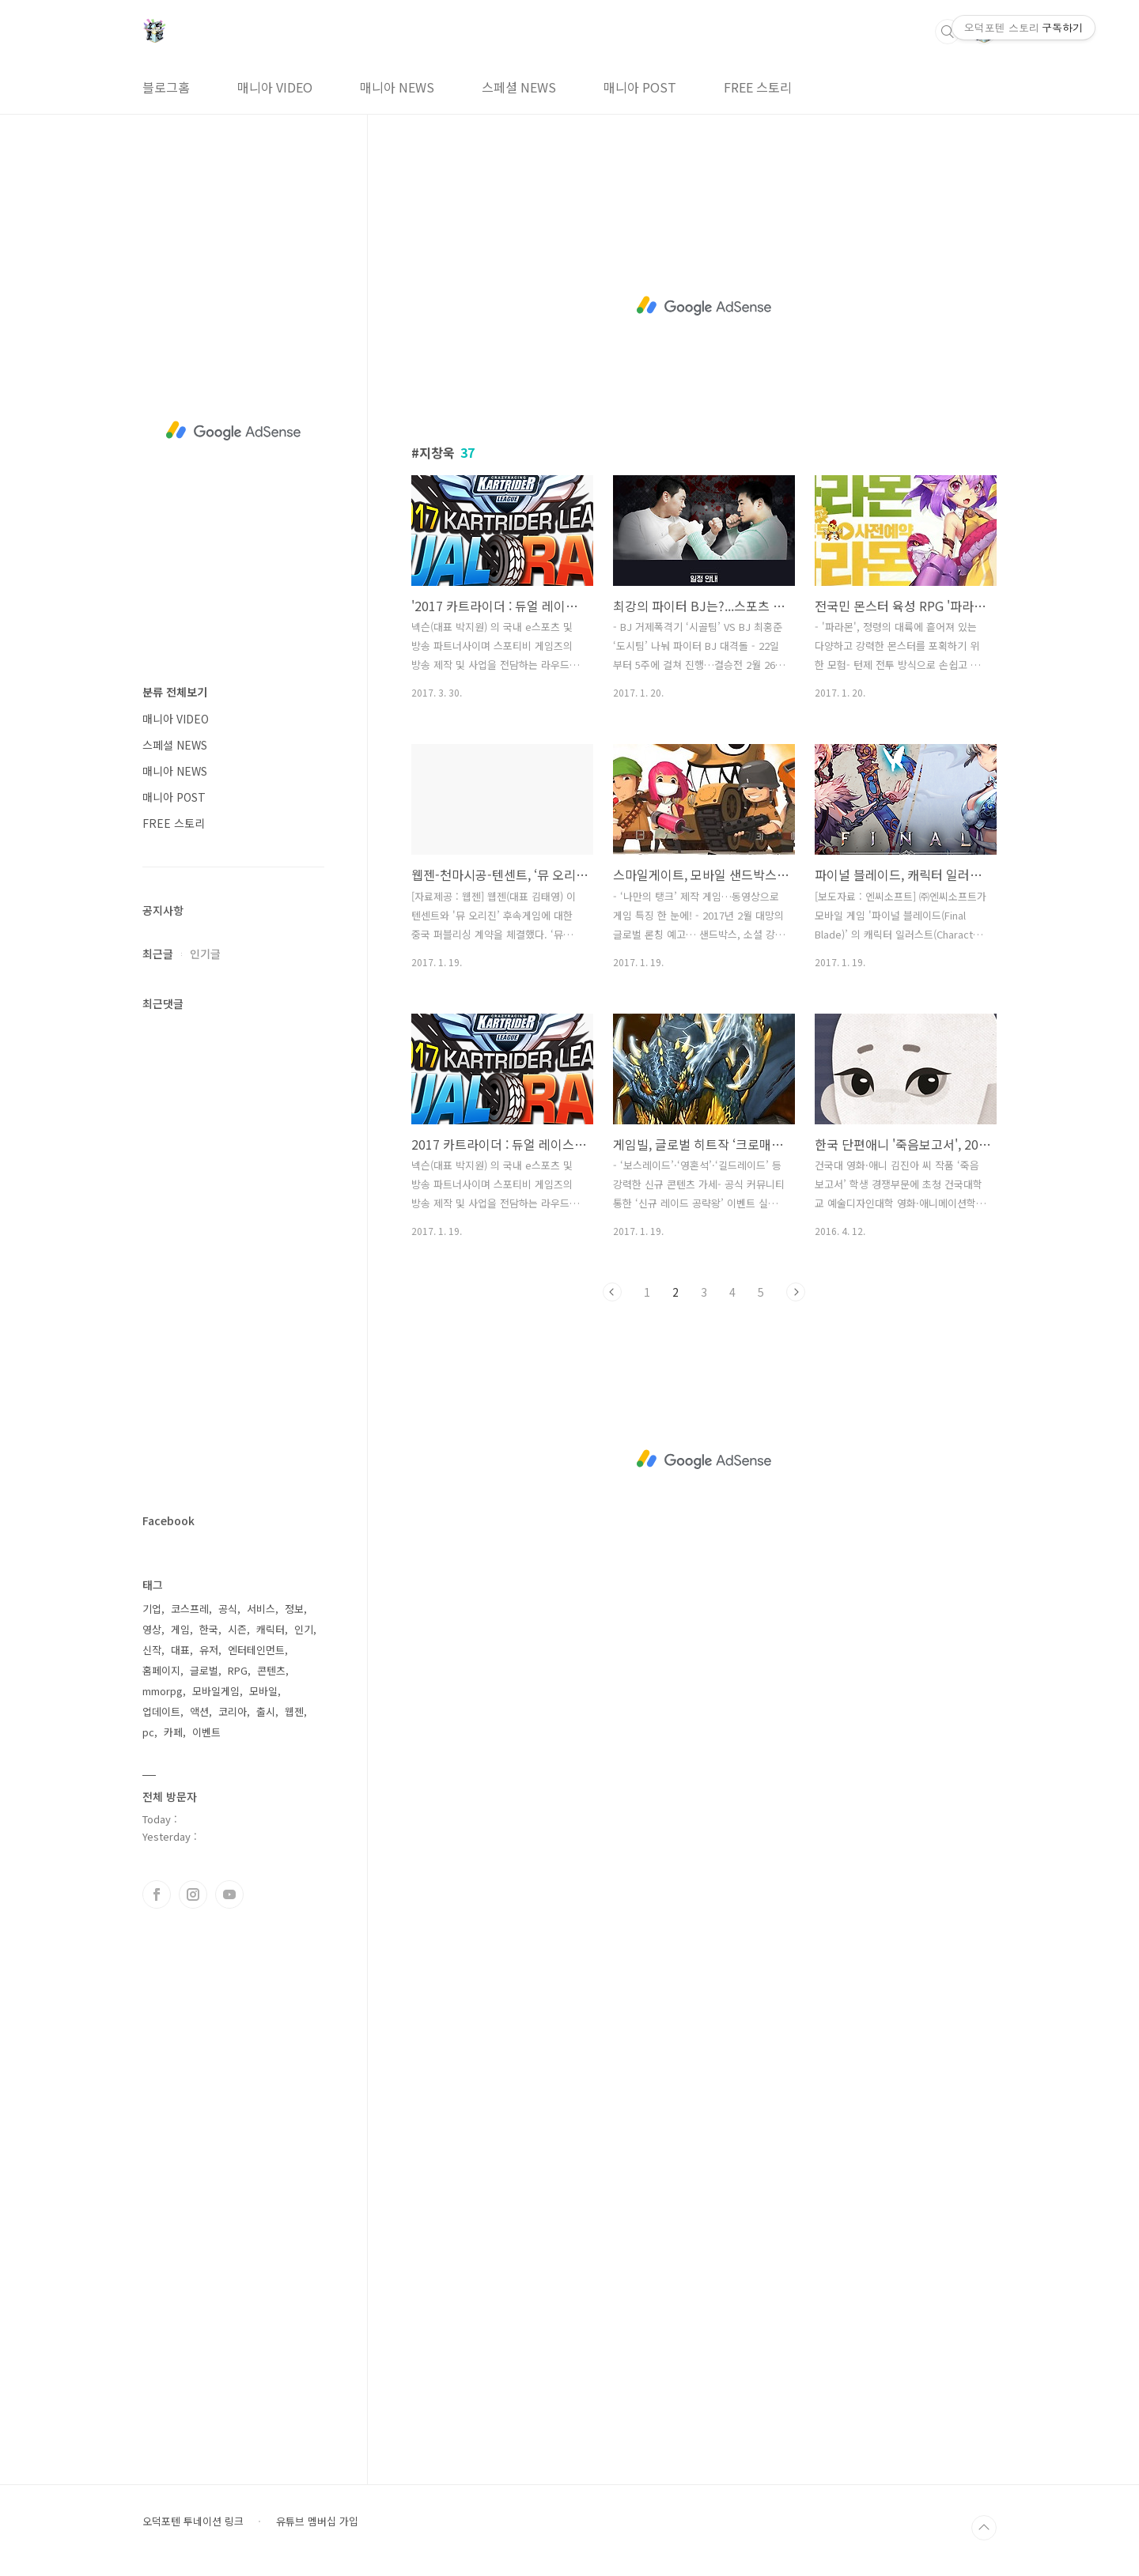 The height and width of the screenshot is (2576, 1139). I want to click on 인스타그램, so click(193, 1894).